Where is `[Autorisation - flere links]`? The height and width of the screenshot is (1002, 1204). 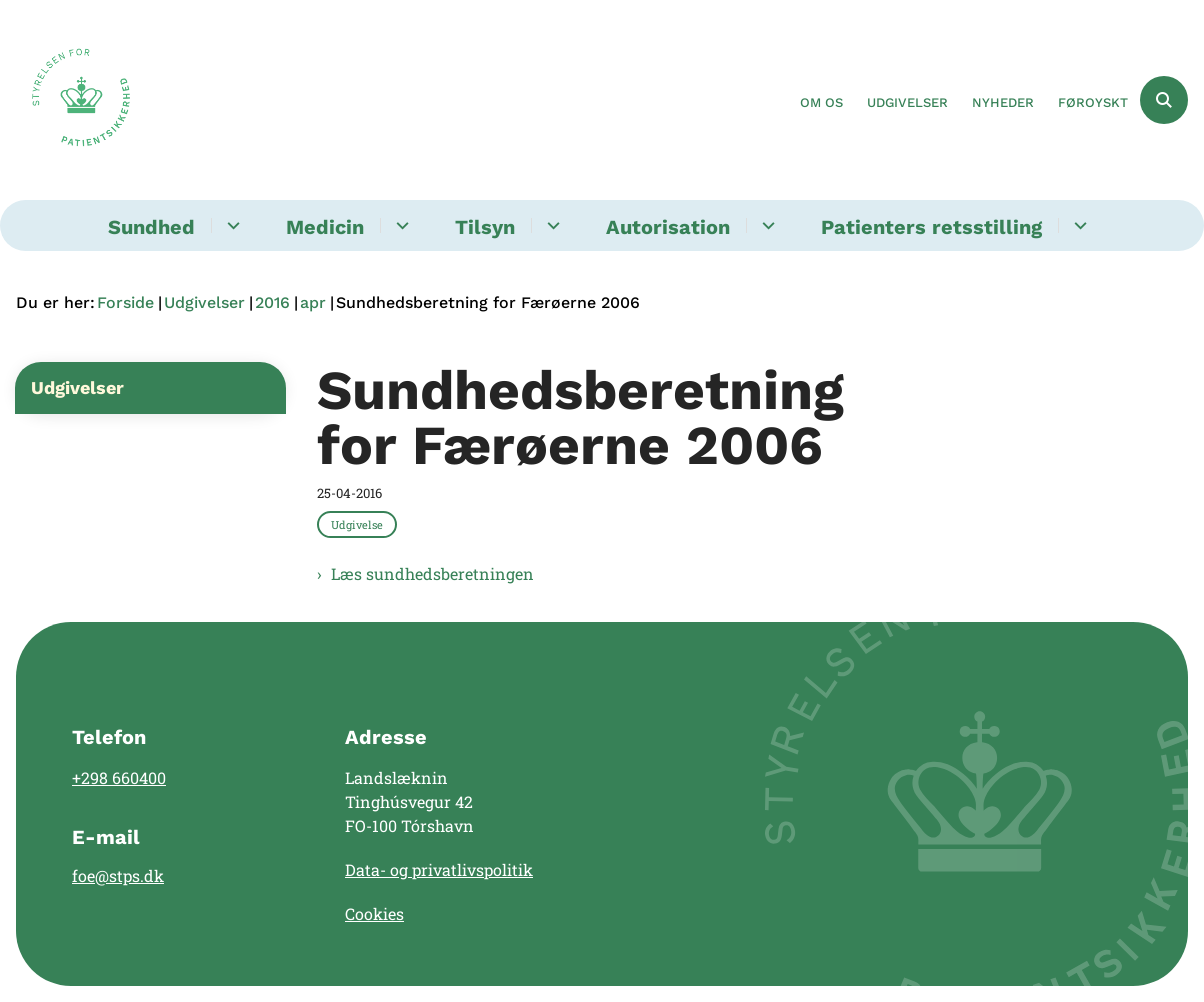
[Autorisation - flere links] is located at coordinates (765, 225).